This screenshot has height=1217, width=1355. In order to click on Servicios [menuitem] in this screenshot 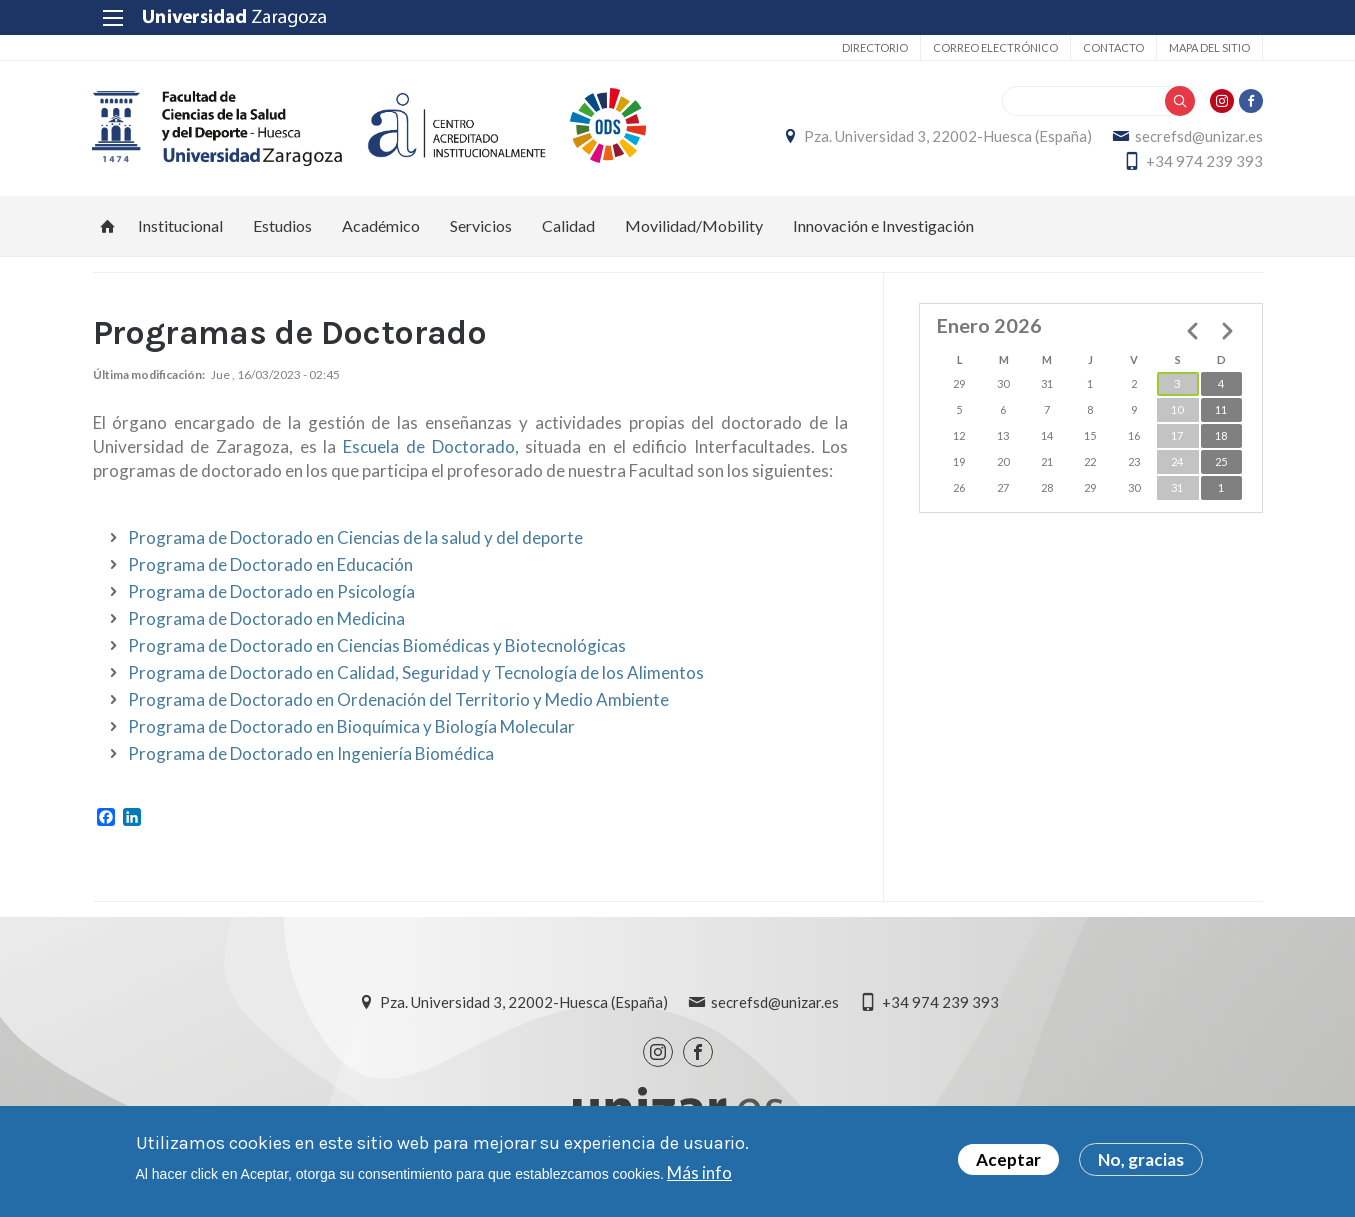, I will do `click(481, 225)`.